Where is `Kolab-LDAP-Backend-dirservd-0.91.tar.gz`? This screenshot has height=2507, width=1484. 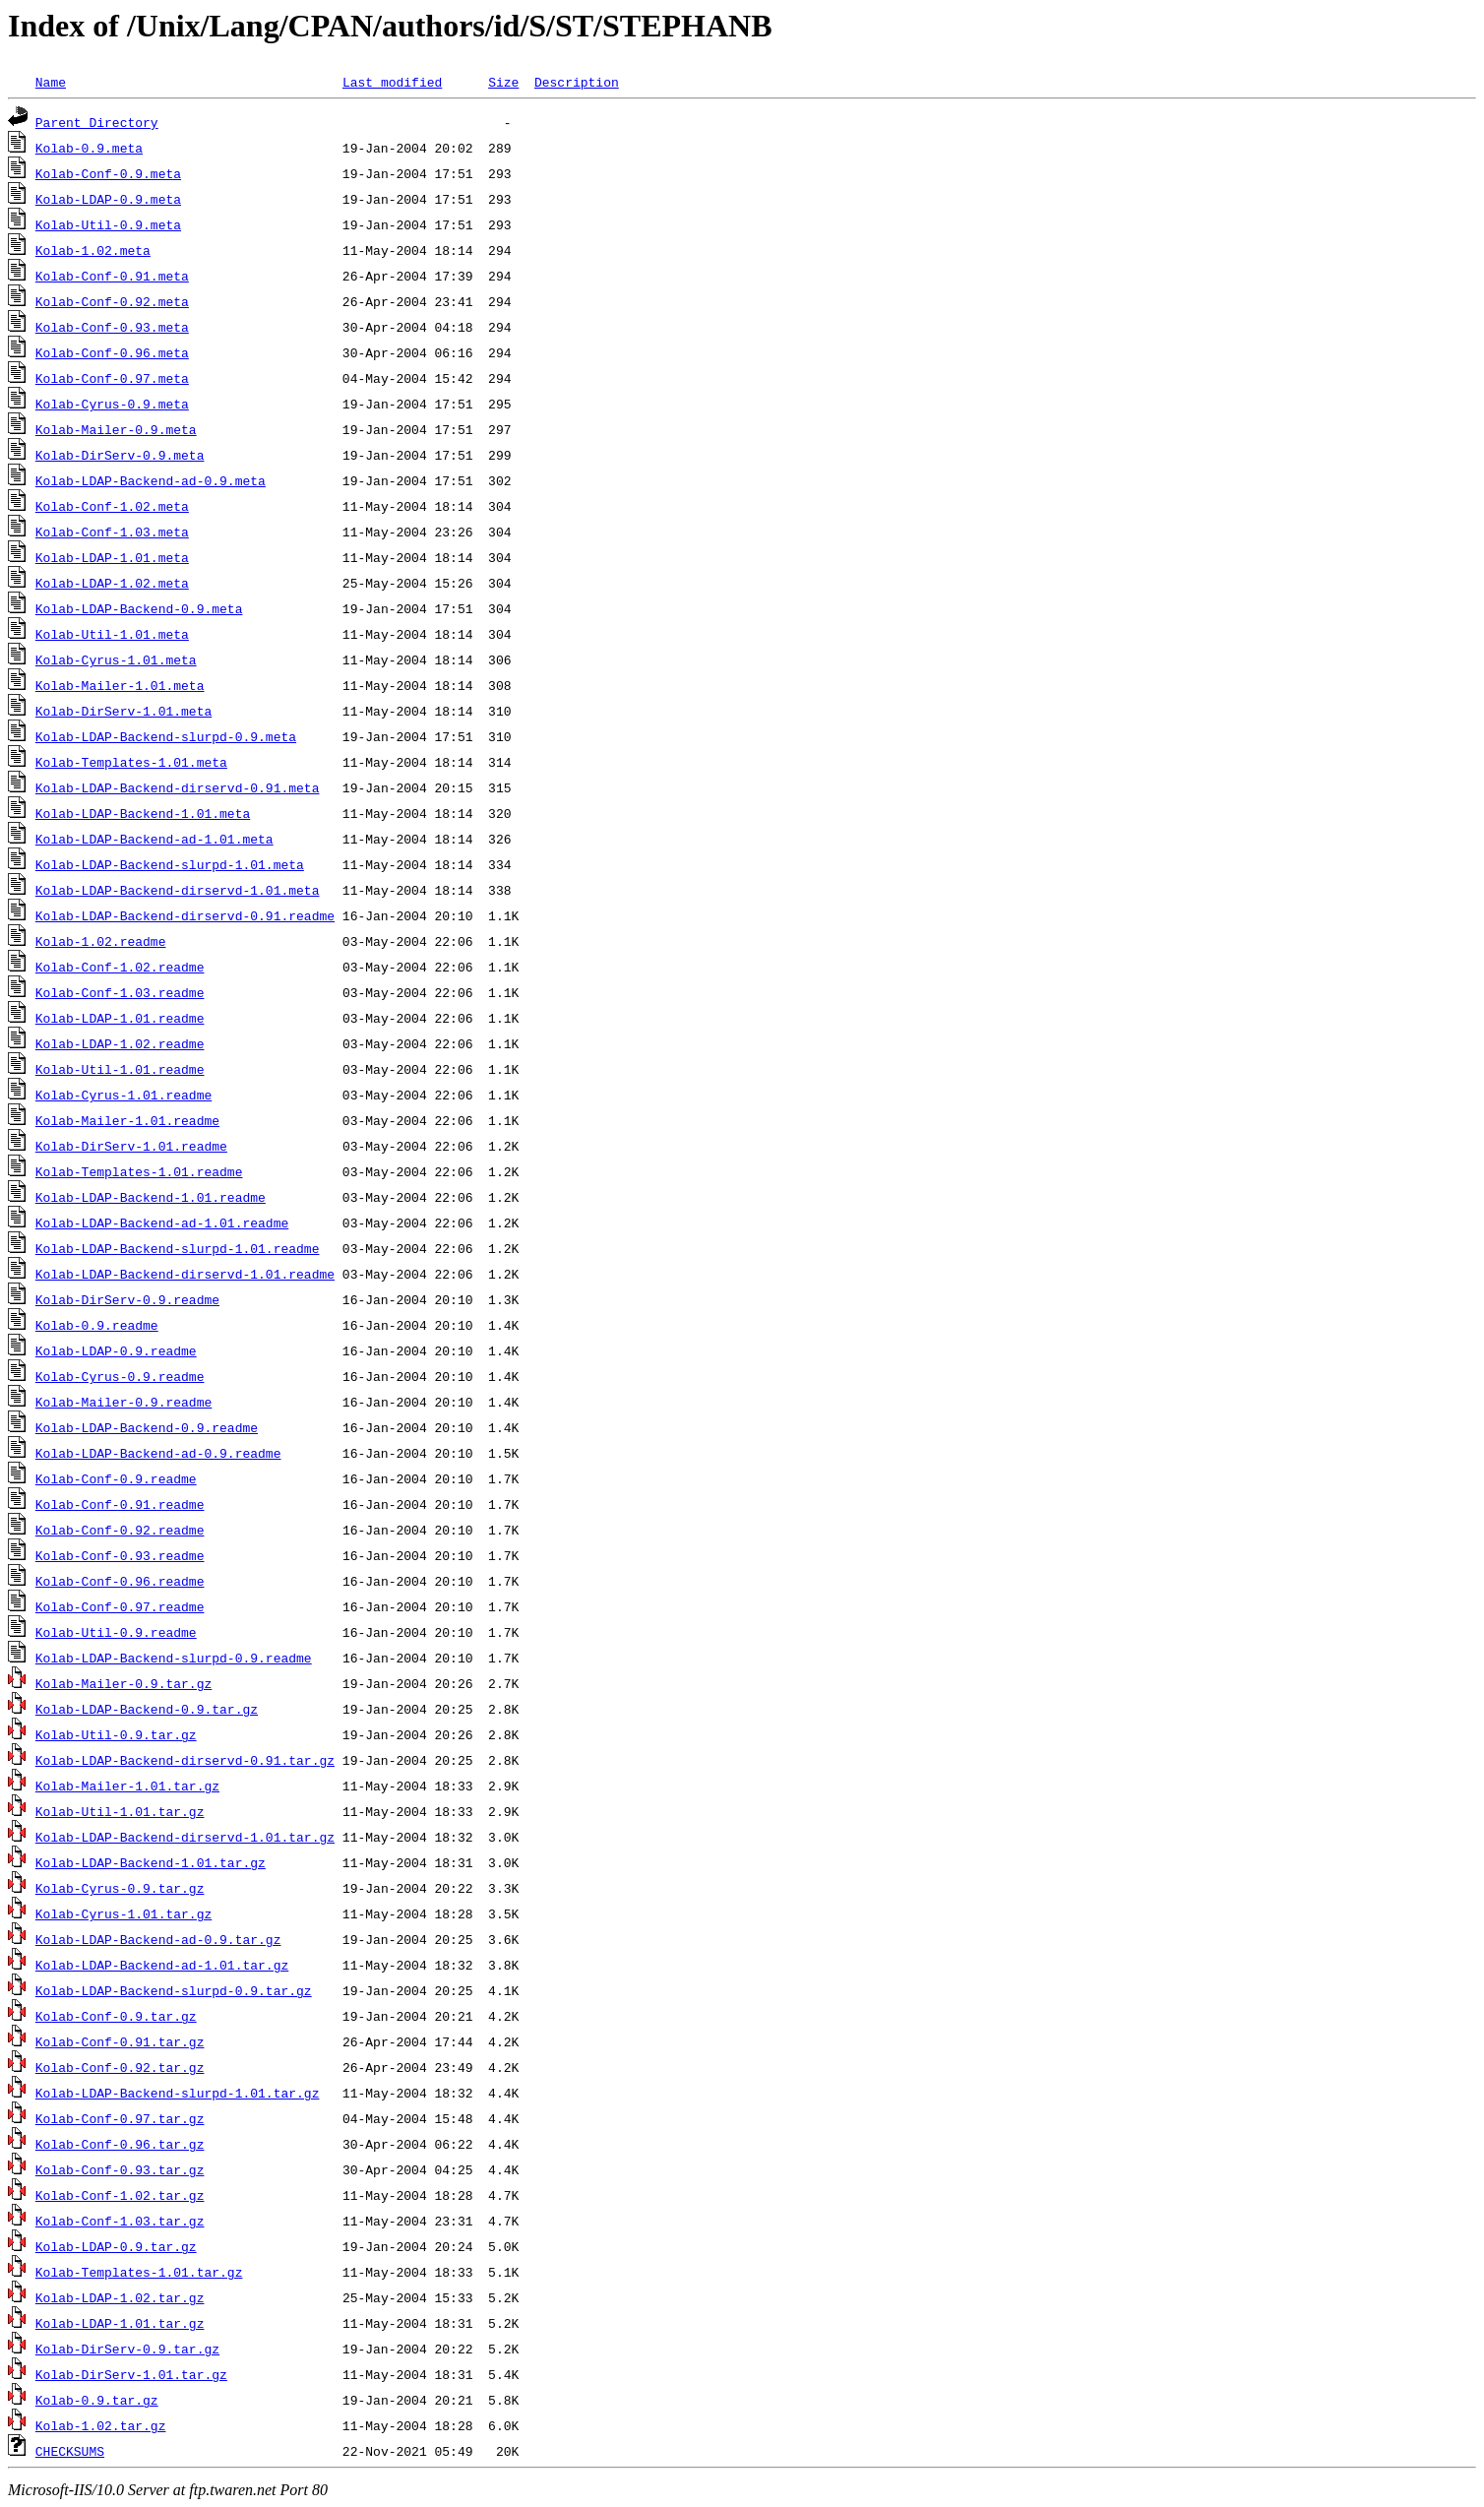
Kolab-LDAP-Backend-dirservd-0.91.tar.gz is located at coordinates (185, 1760).